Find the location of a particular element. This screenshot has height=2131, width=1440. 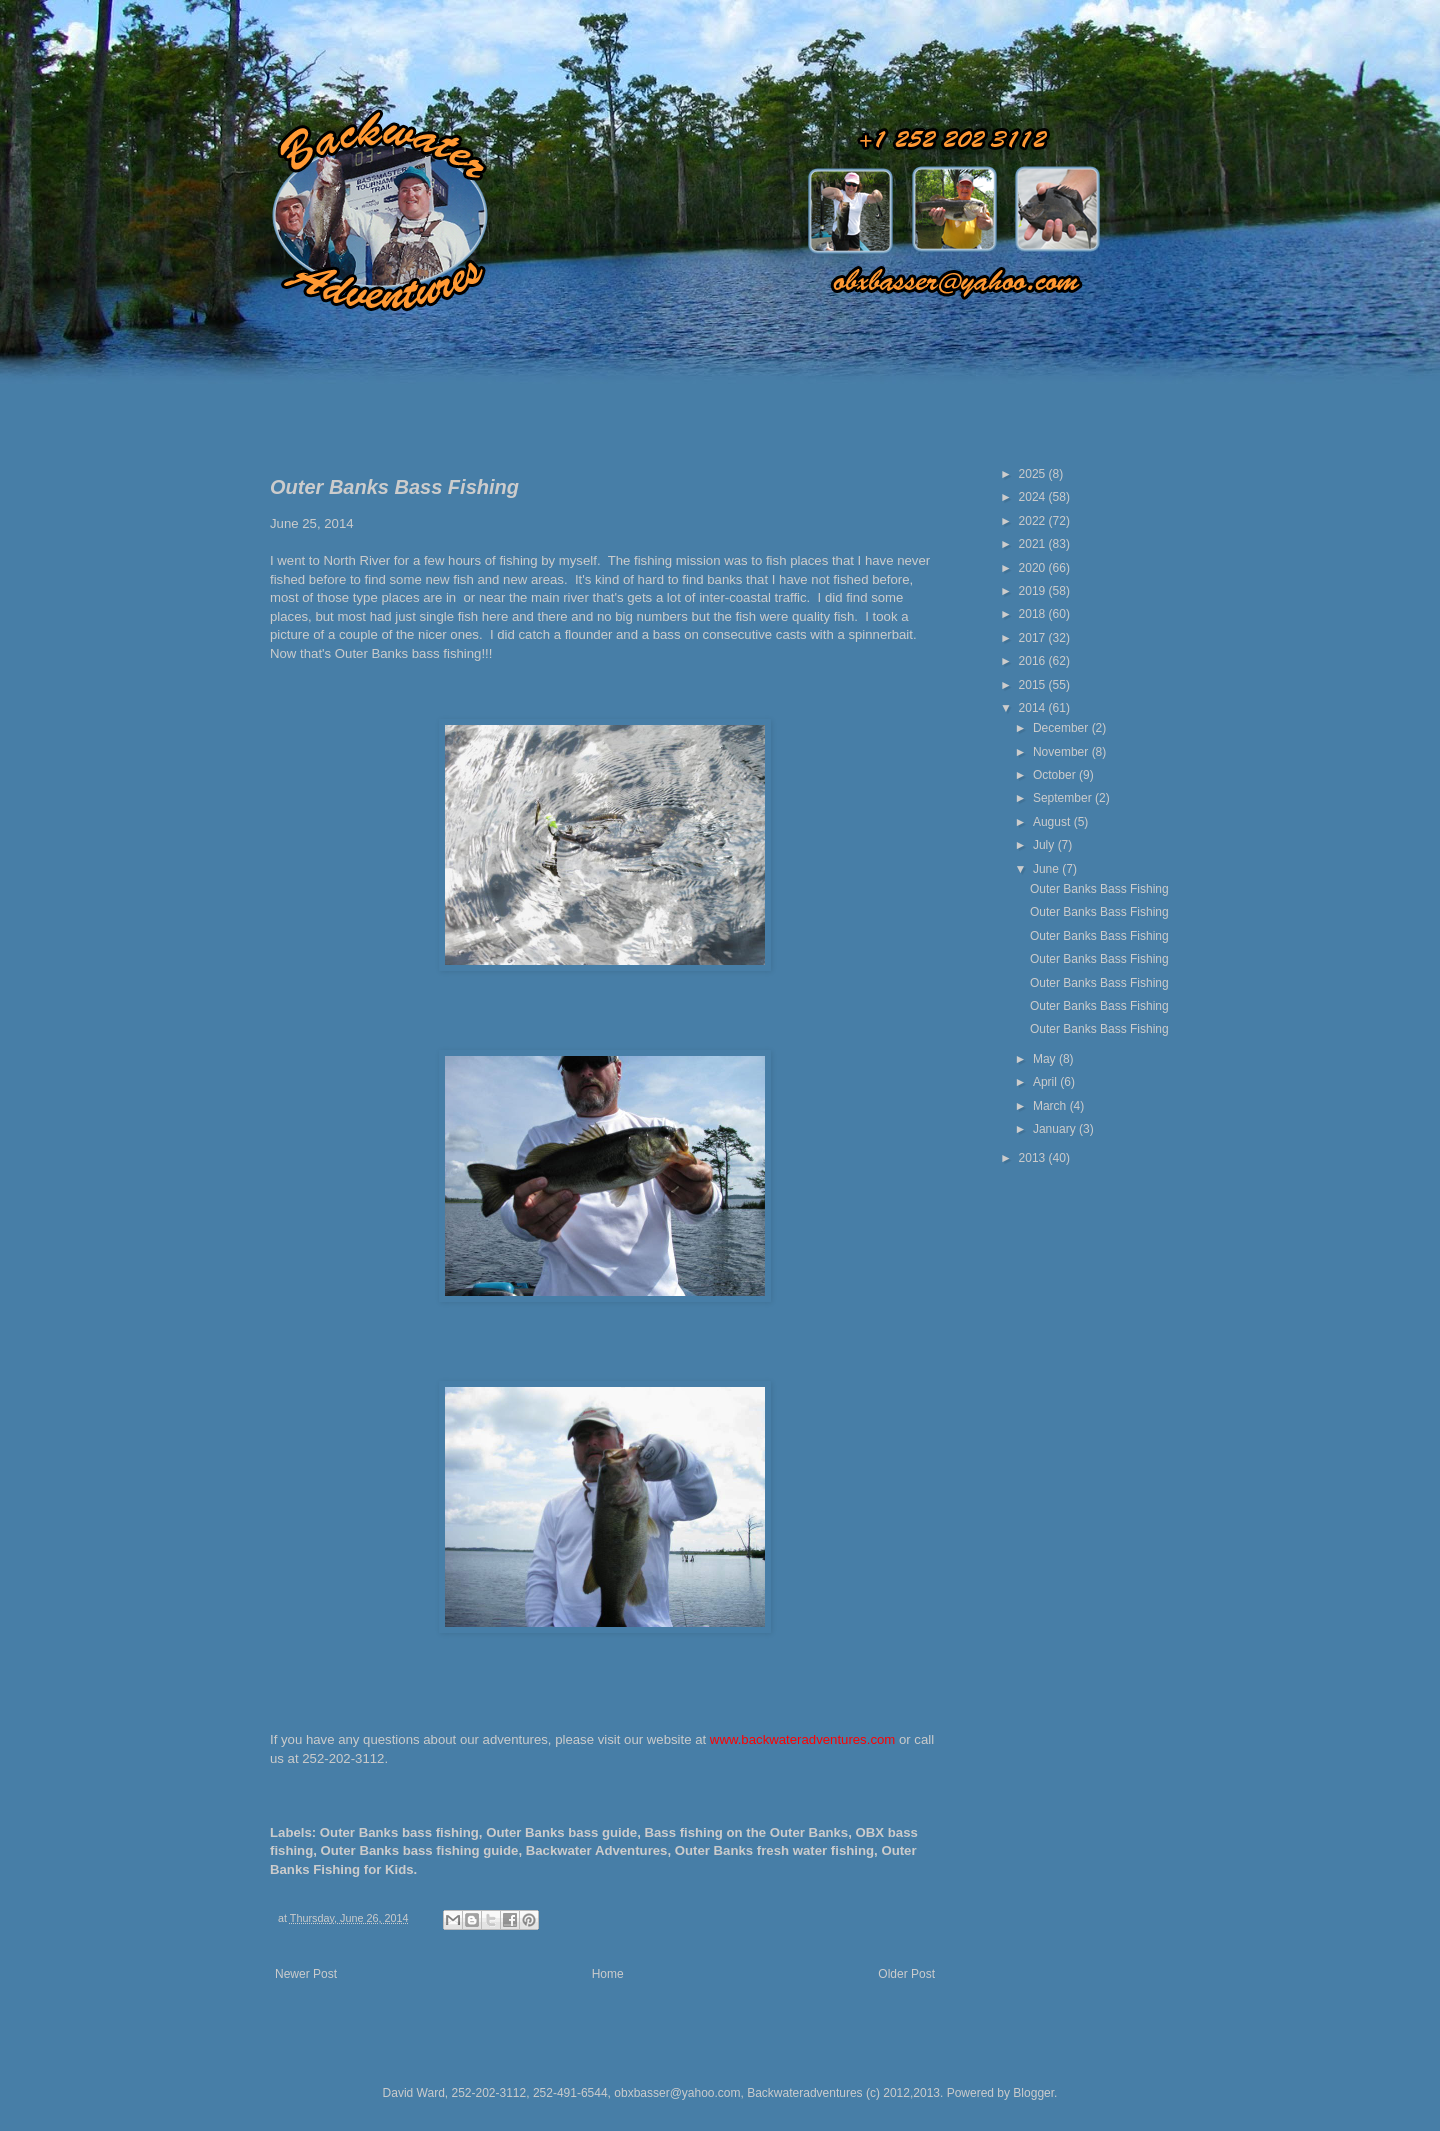

2014 is located at coordinates (1034, 708).